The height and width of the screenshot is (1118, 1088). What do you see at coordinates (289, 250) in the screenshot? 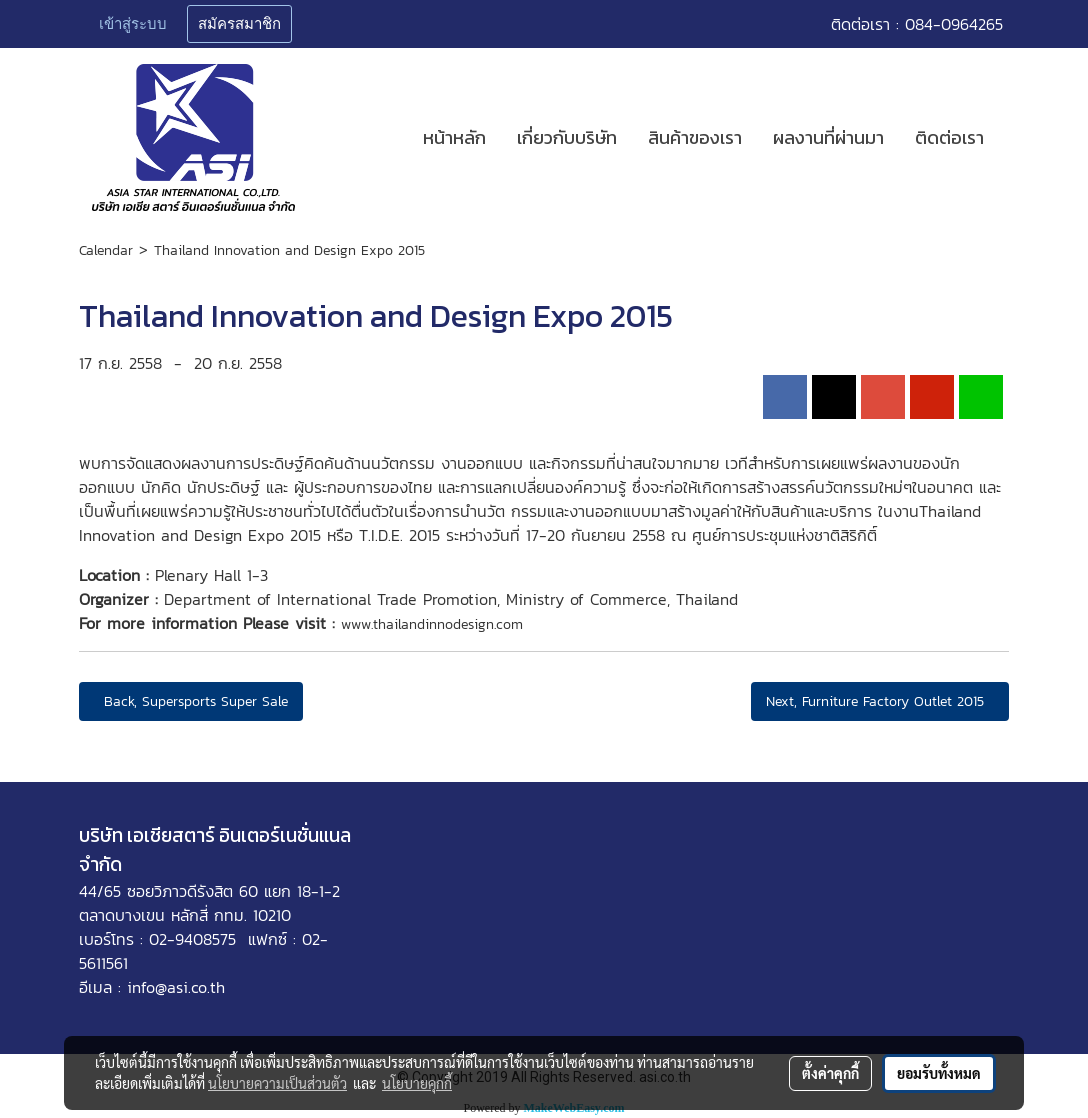
I see `Thailand Innovation and Design Expo 2015` at bounding box center [289, 250].